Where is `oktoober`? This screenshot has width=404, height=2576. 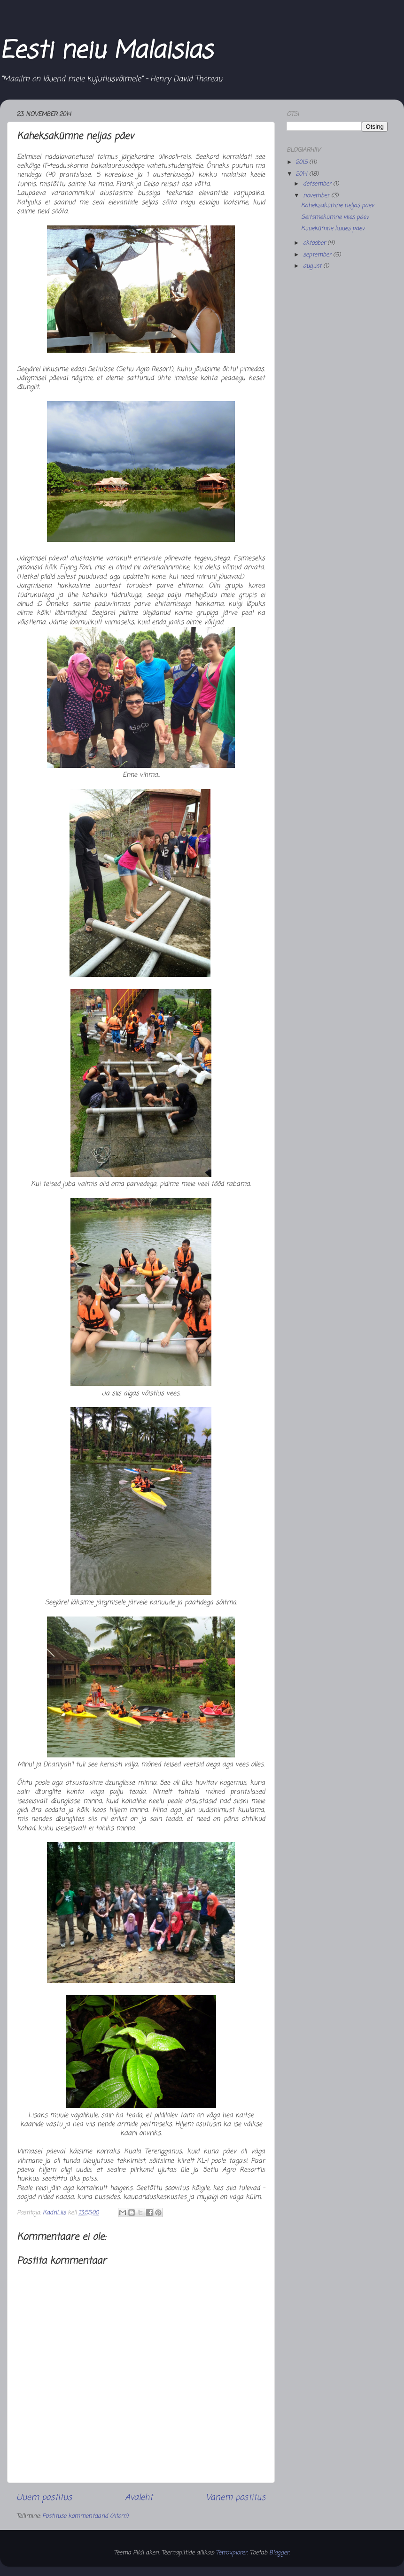 oktoober is located at coordinates (315, 243).